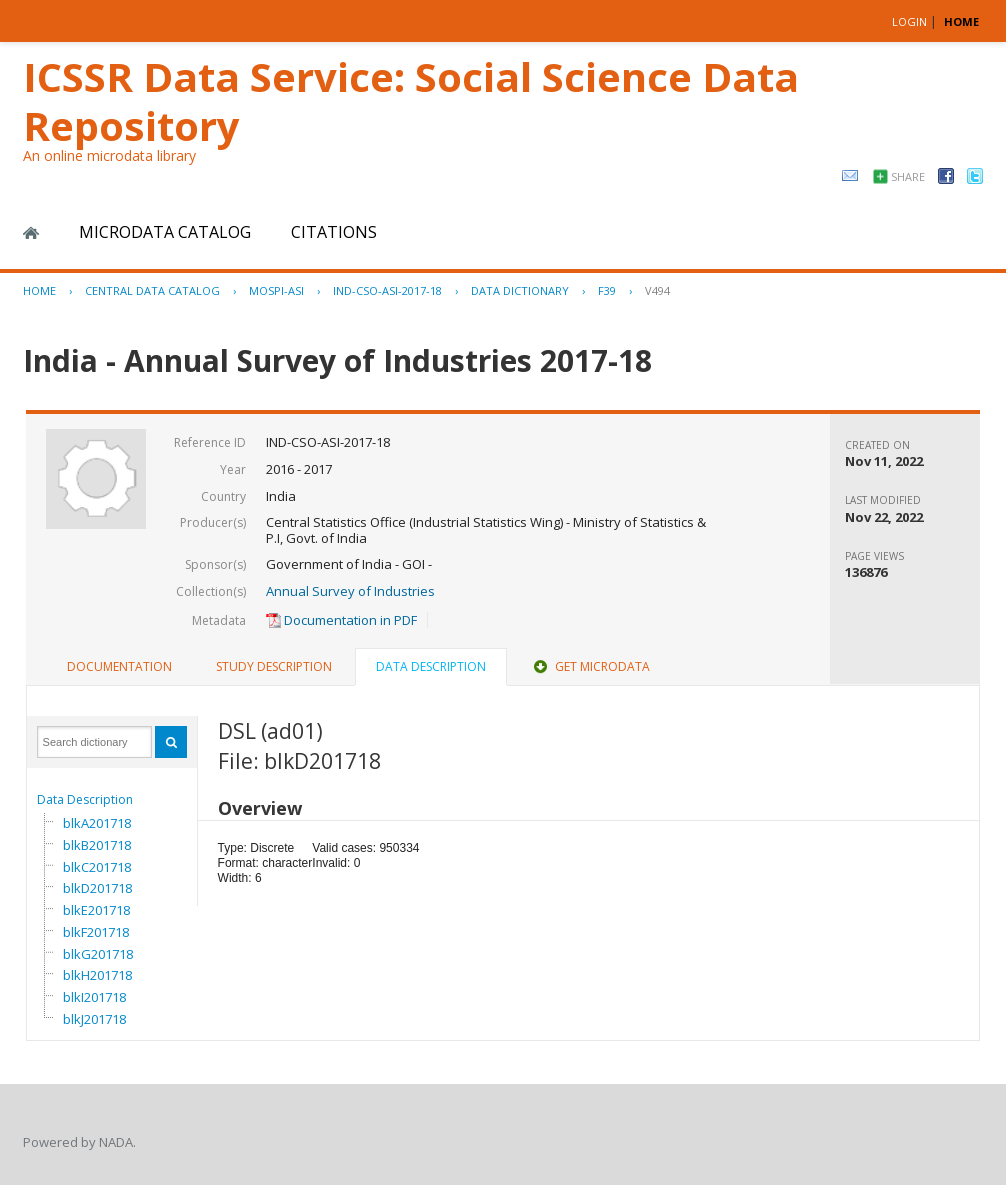 Image resolution: width=1006 pixels, height=1185 pixels. I want to click on MOSPI-ASI, so click(276, 290).